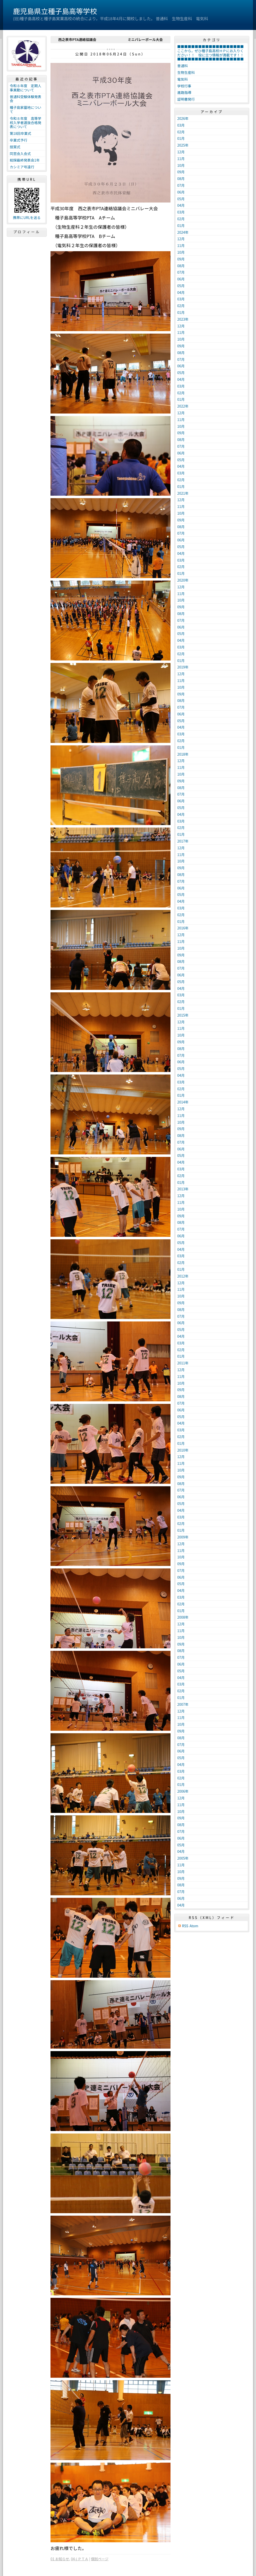 Image resolution: width=256 pixels, height=2576 pixels. Describe the element at coordinates (182, 1858) in the screenshot. I see `2005年` at that location.